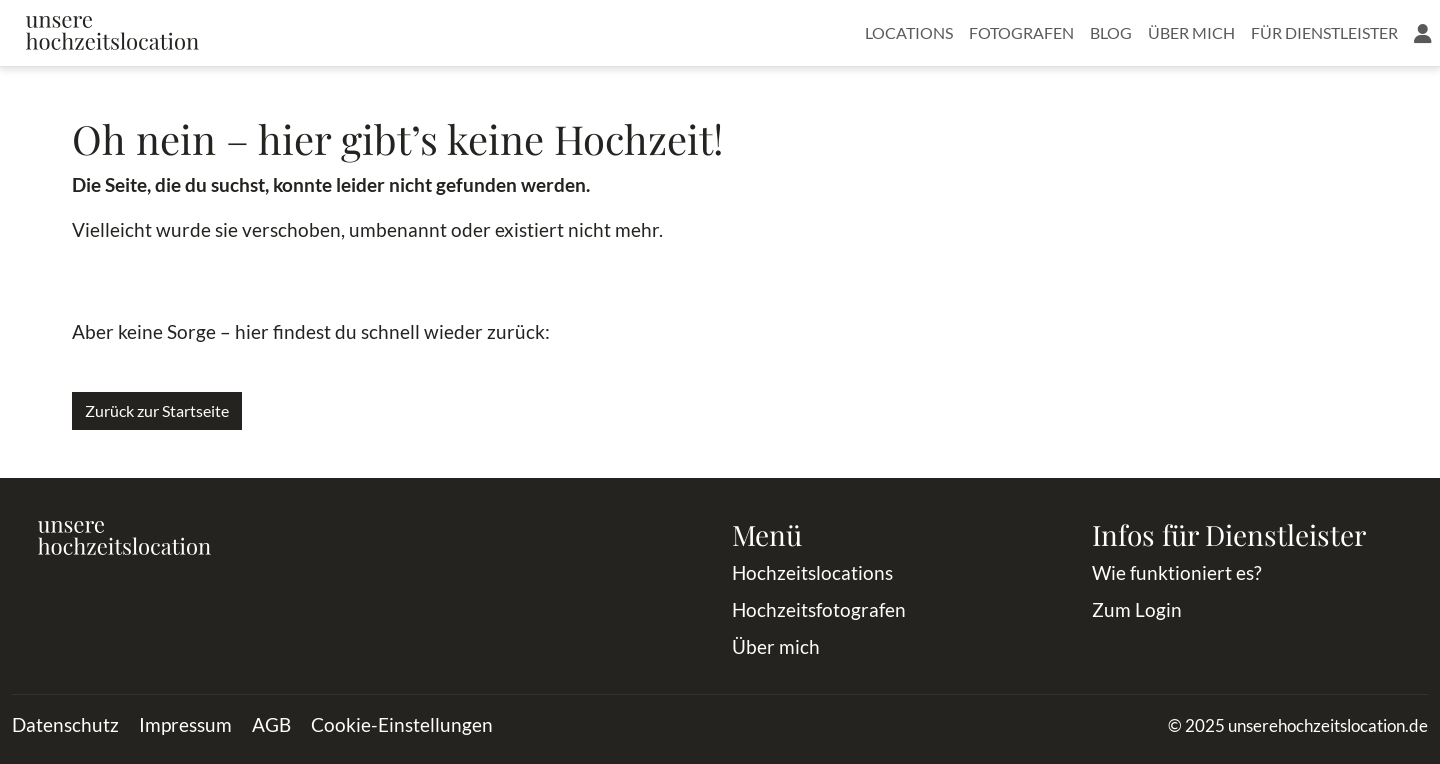 This screenshot has width=1440, height=764. What do you see at coordinates (1423, 33) in the screenshot?
I see `[button]` at bounding box center [1423, 33].